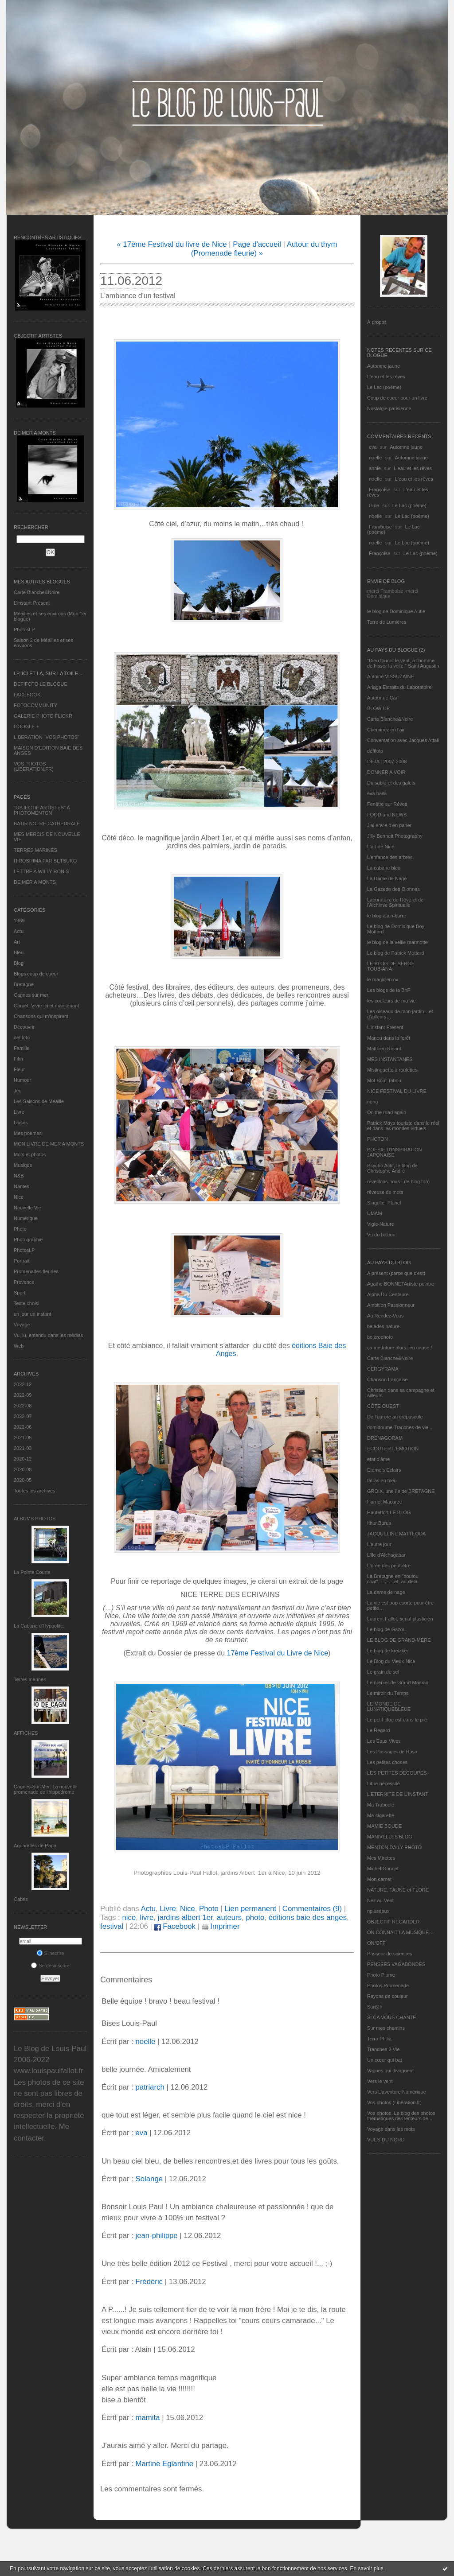 The image size is (454, 2576). Describe the element at coordinates (257, 244) in the screenshot. I see `Page d'accueil` at that location.